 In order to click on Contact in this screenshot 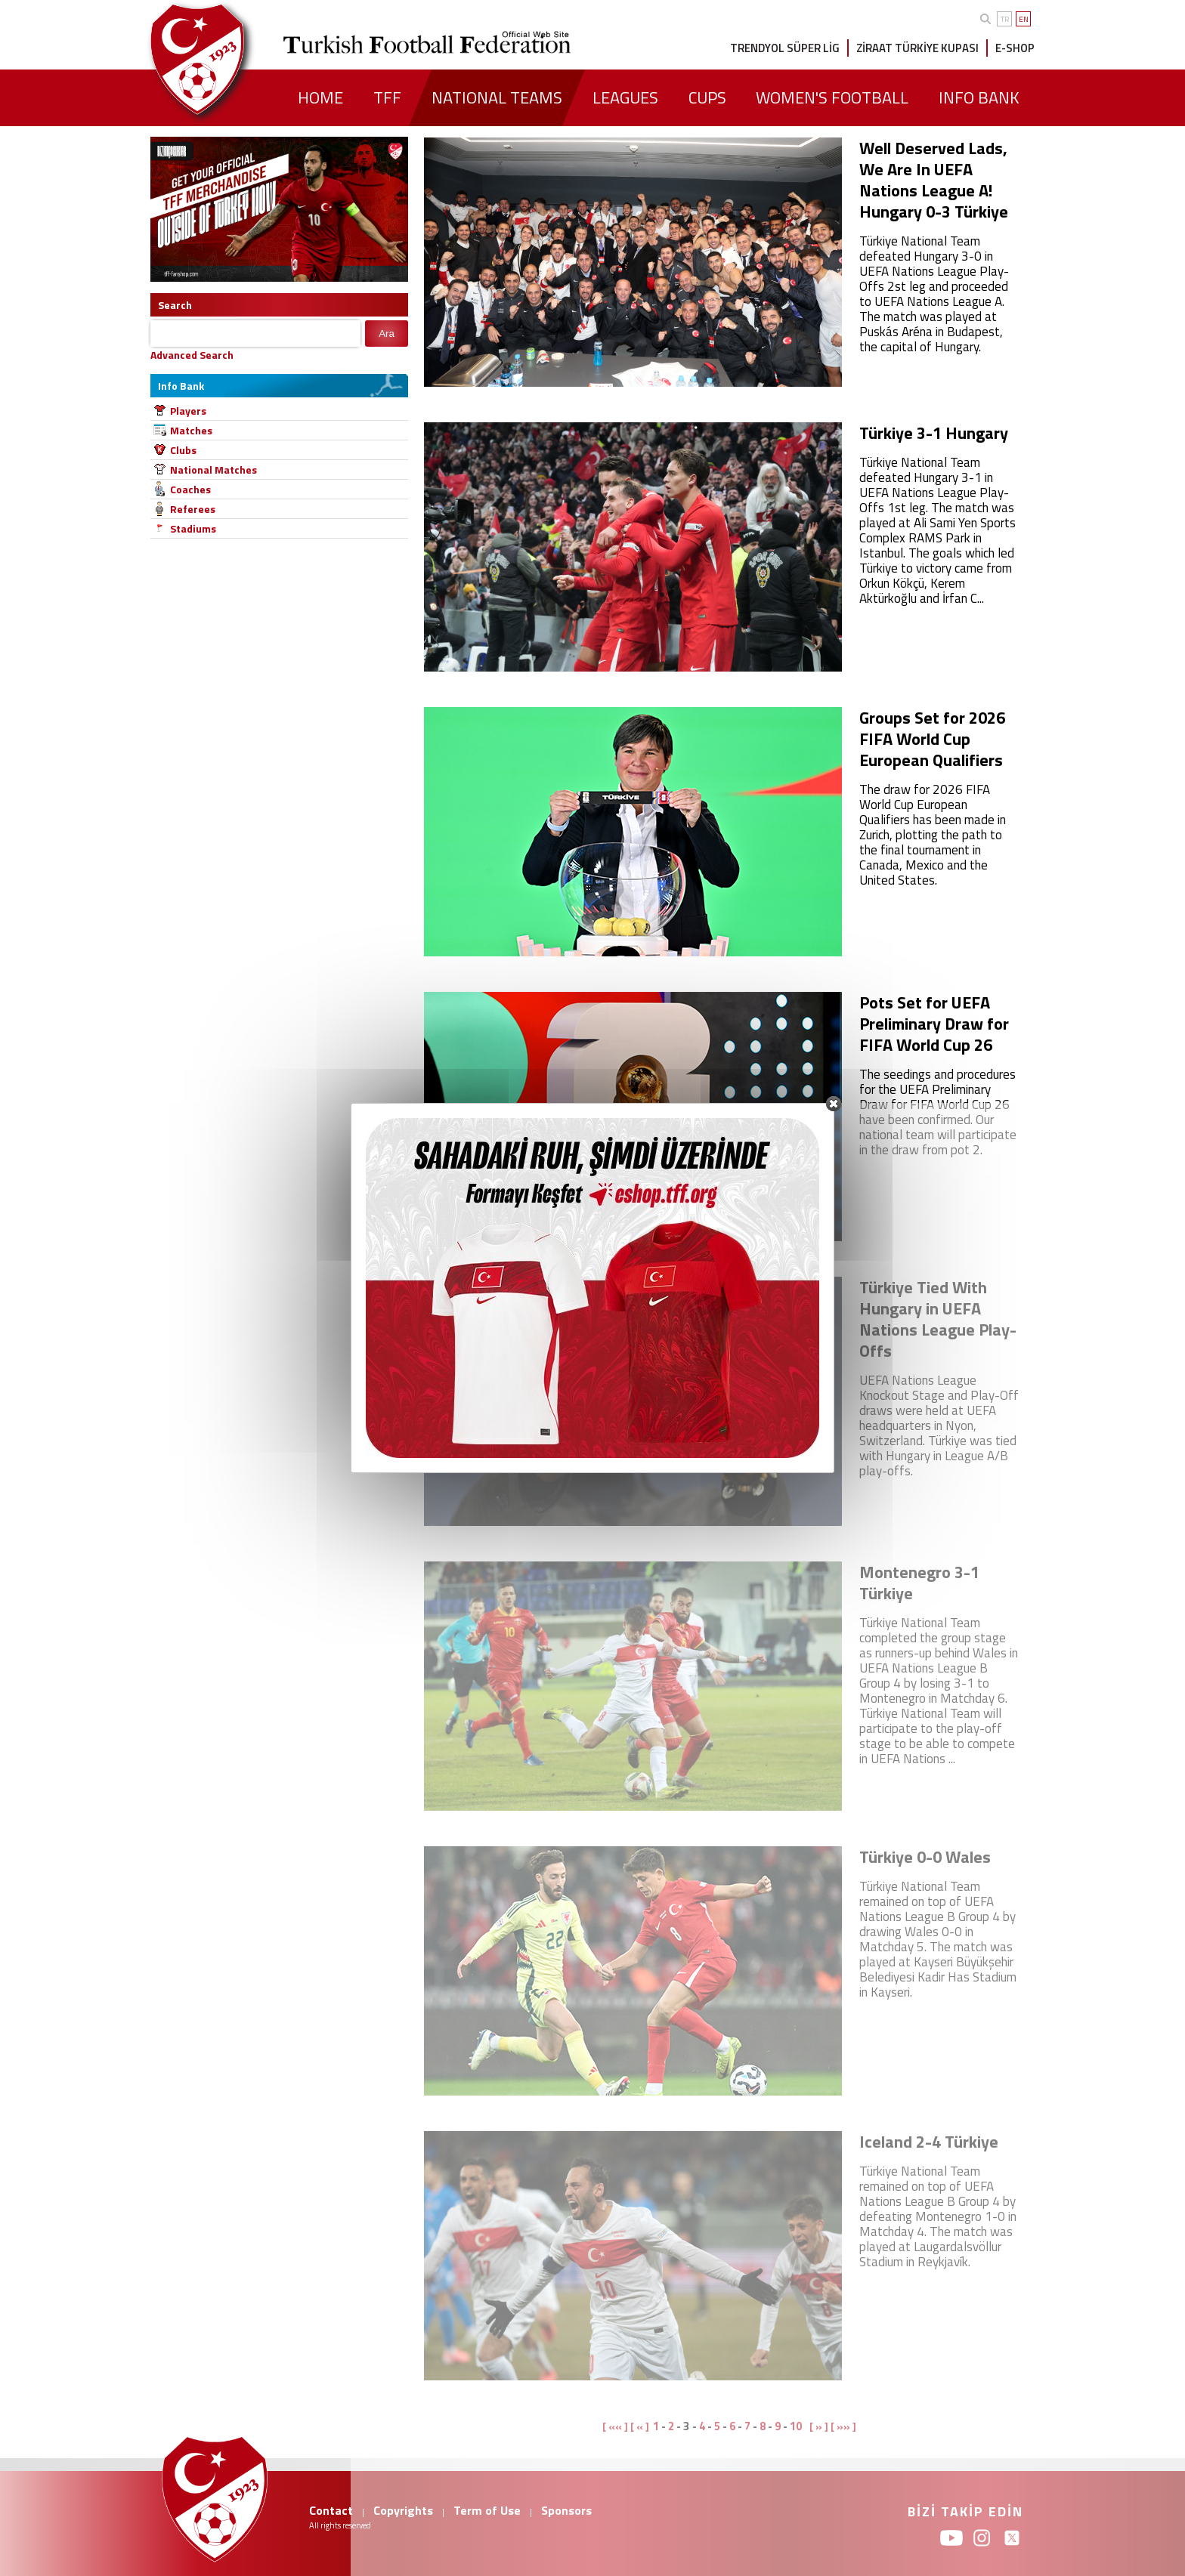, I will do `click(331, 2510)`.